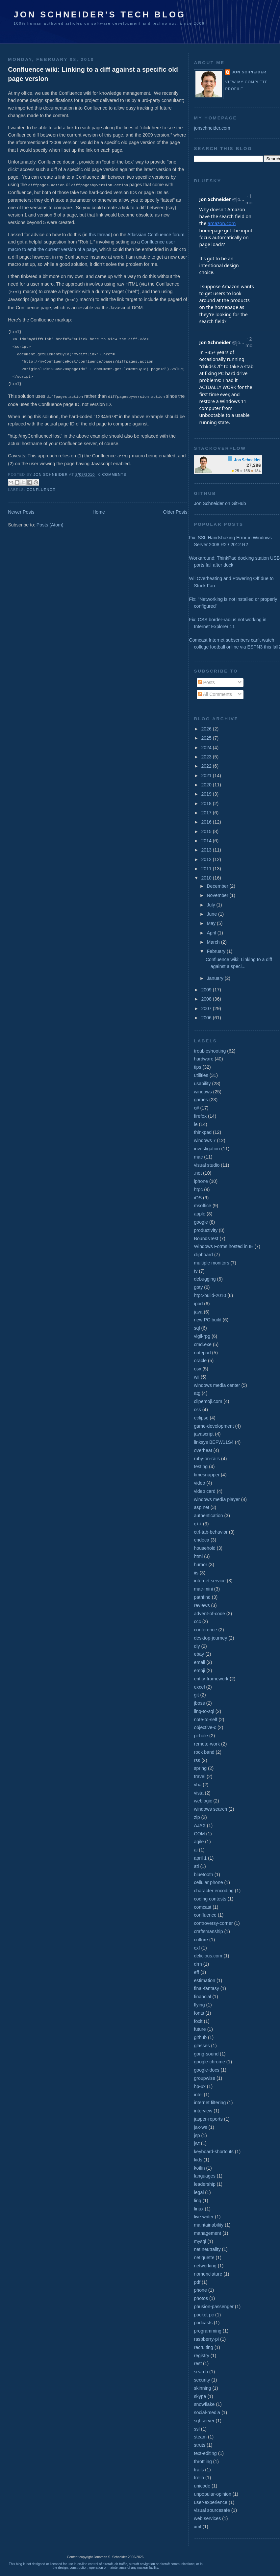  What do you see at coordinates (220, 503) in the screenshot?
I see `Jon Schneider on GitHub` at bounding box center [220, 503].